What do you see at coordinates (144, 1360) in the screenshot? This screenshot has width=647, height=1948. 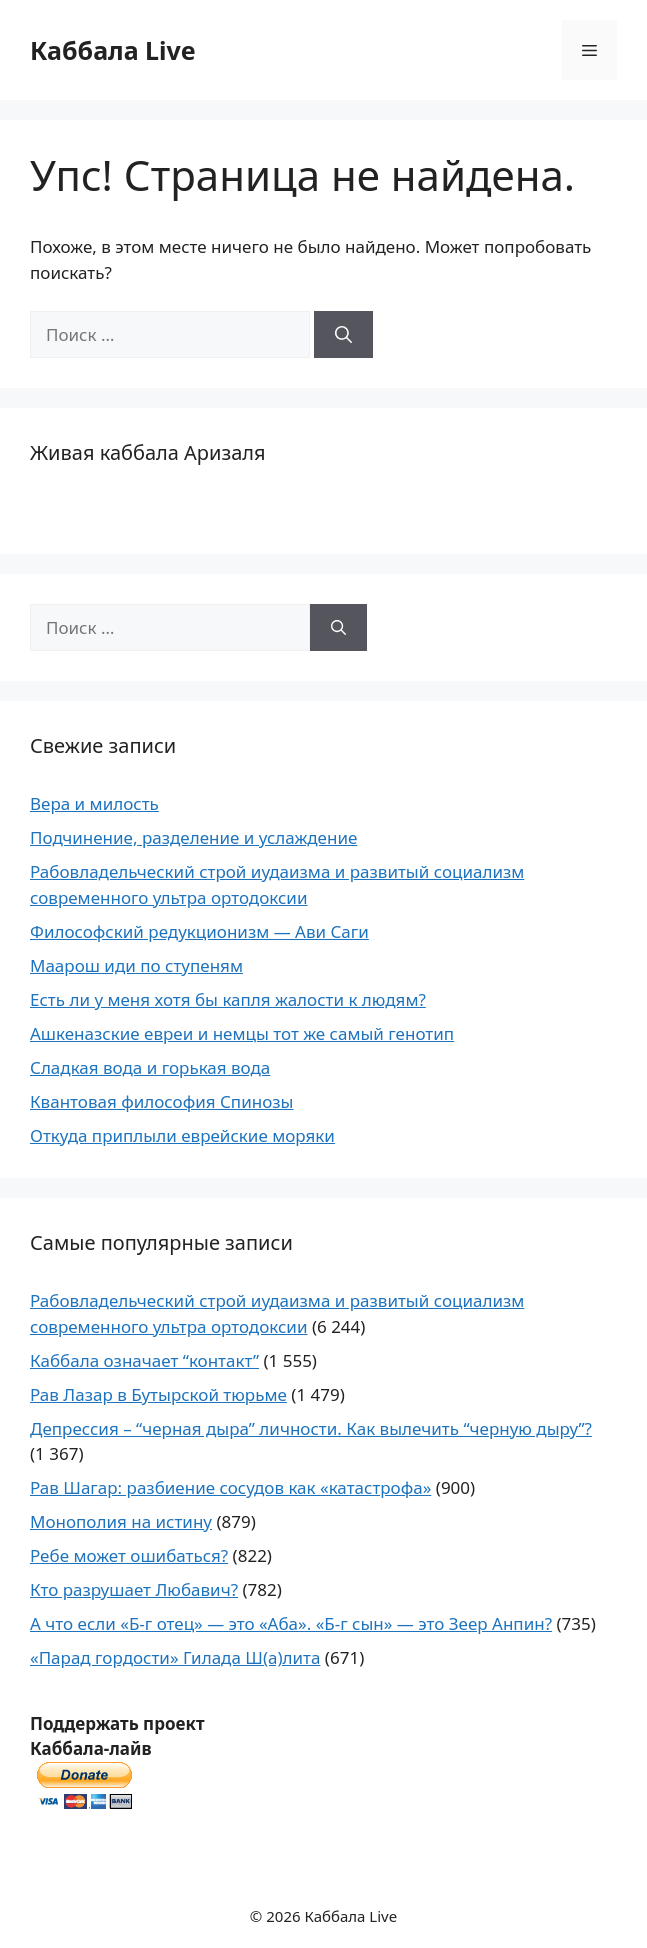 I see `Каббала означает “контакт”` at bounding box center [144, 1360].